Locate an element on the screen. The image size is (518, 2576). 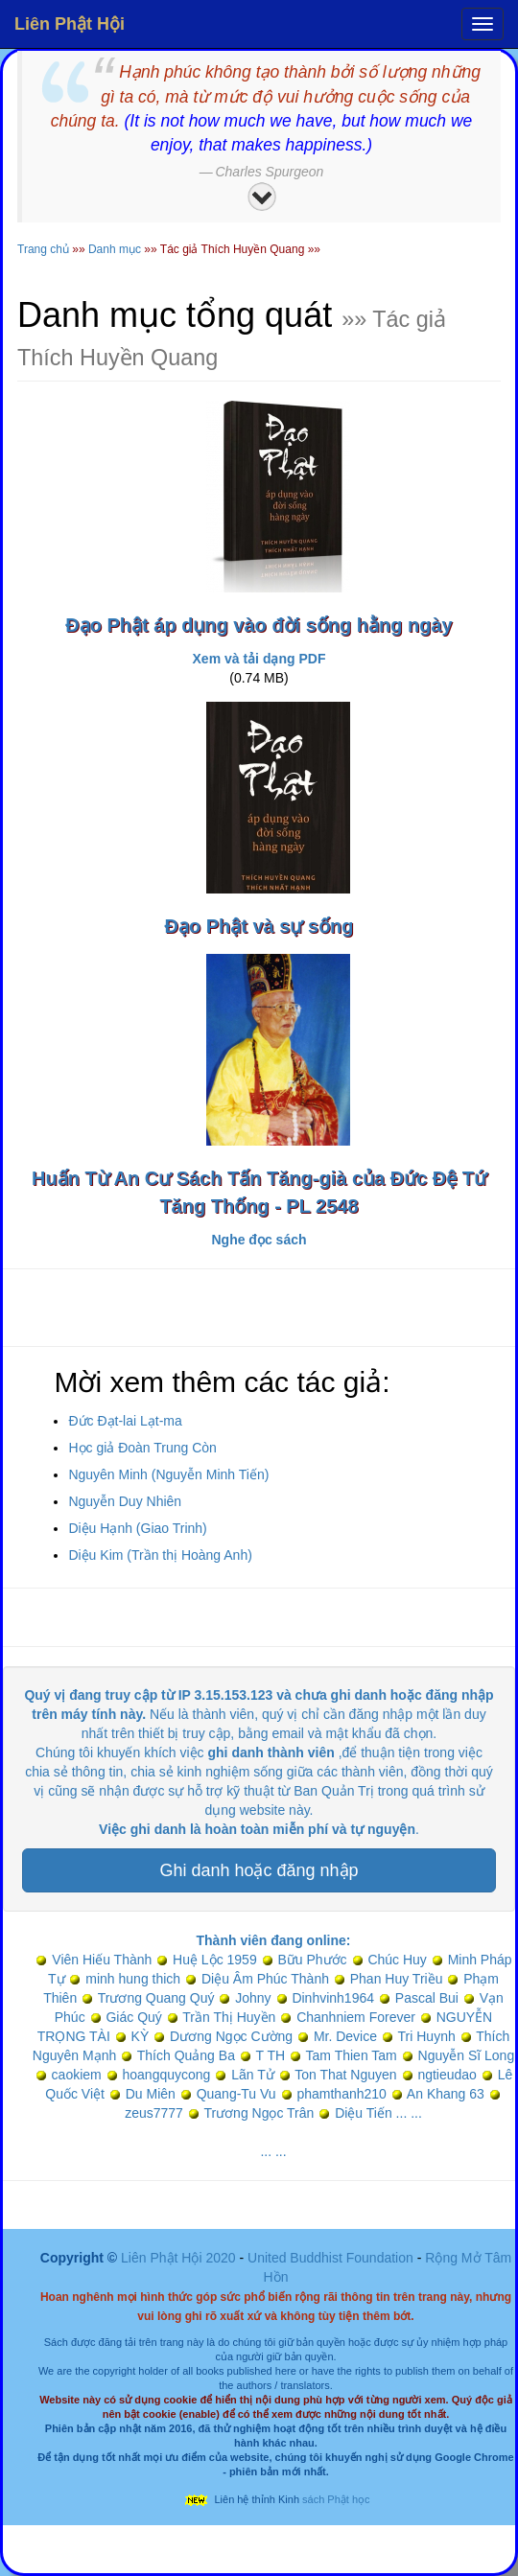
Danh mục is located at coordinates (114, 249).